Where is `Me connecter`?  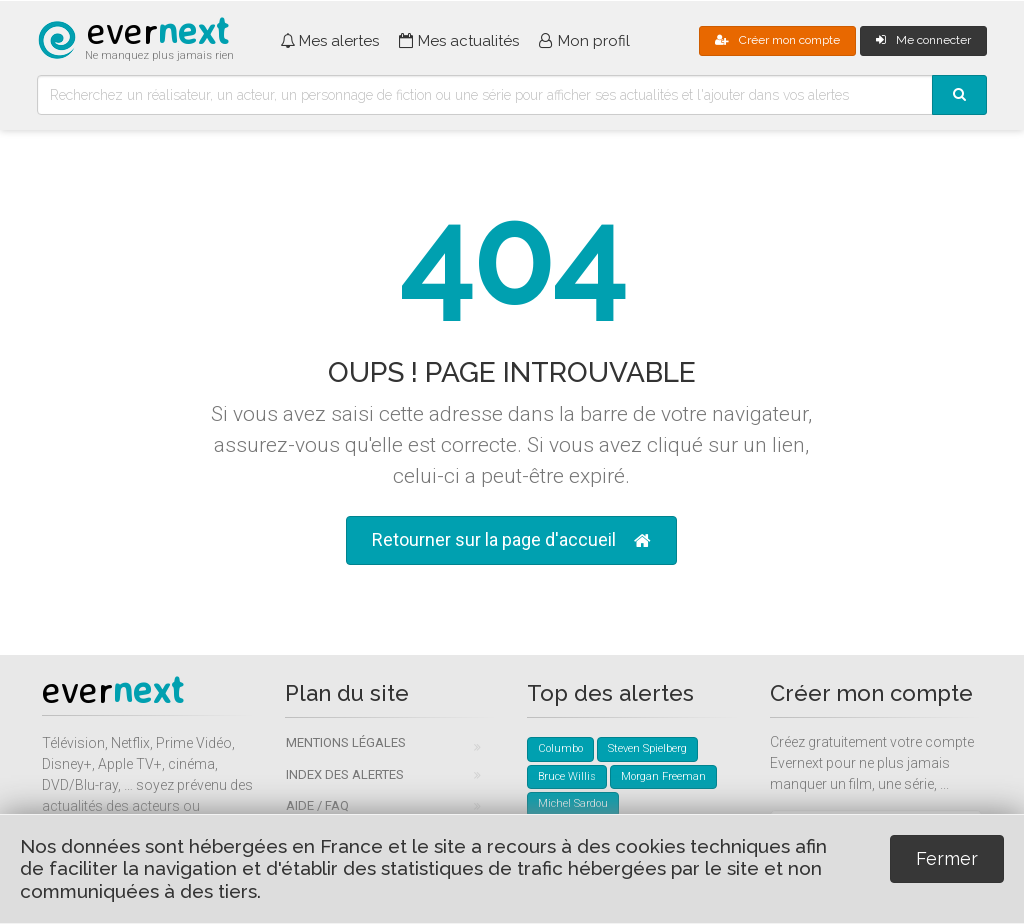
Me connecter is located at coordinates (923, 40).